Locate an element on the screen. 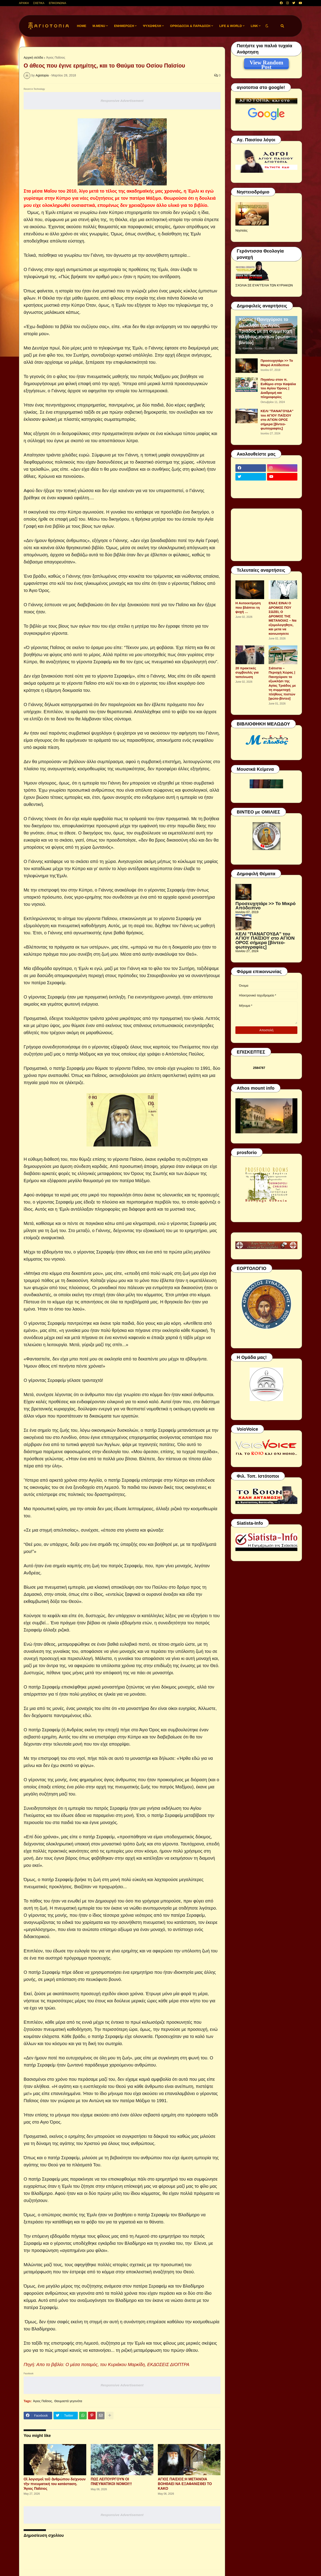 The width and height of the screenshot is (321, 2576). ΕΠΙΚΟΙΝΩΝΙΑ is located at coordinates (57, 3).